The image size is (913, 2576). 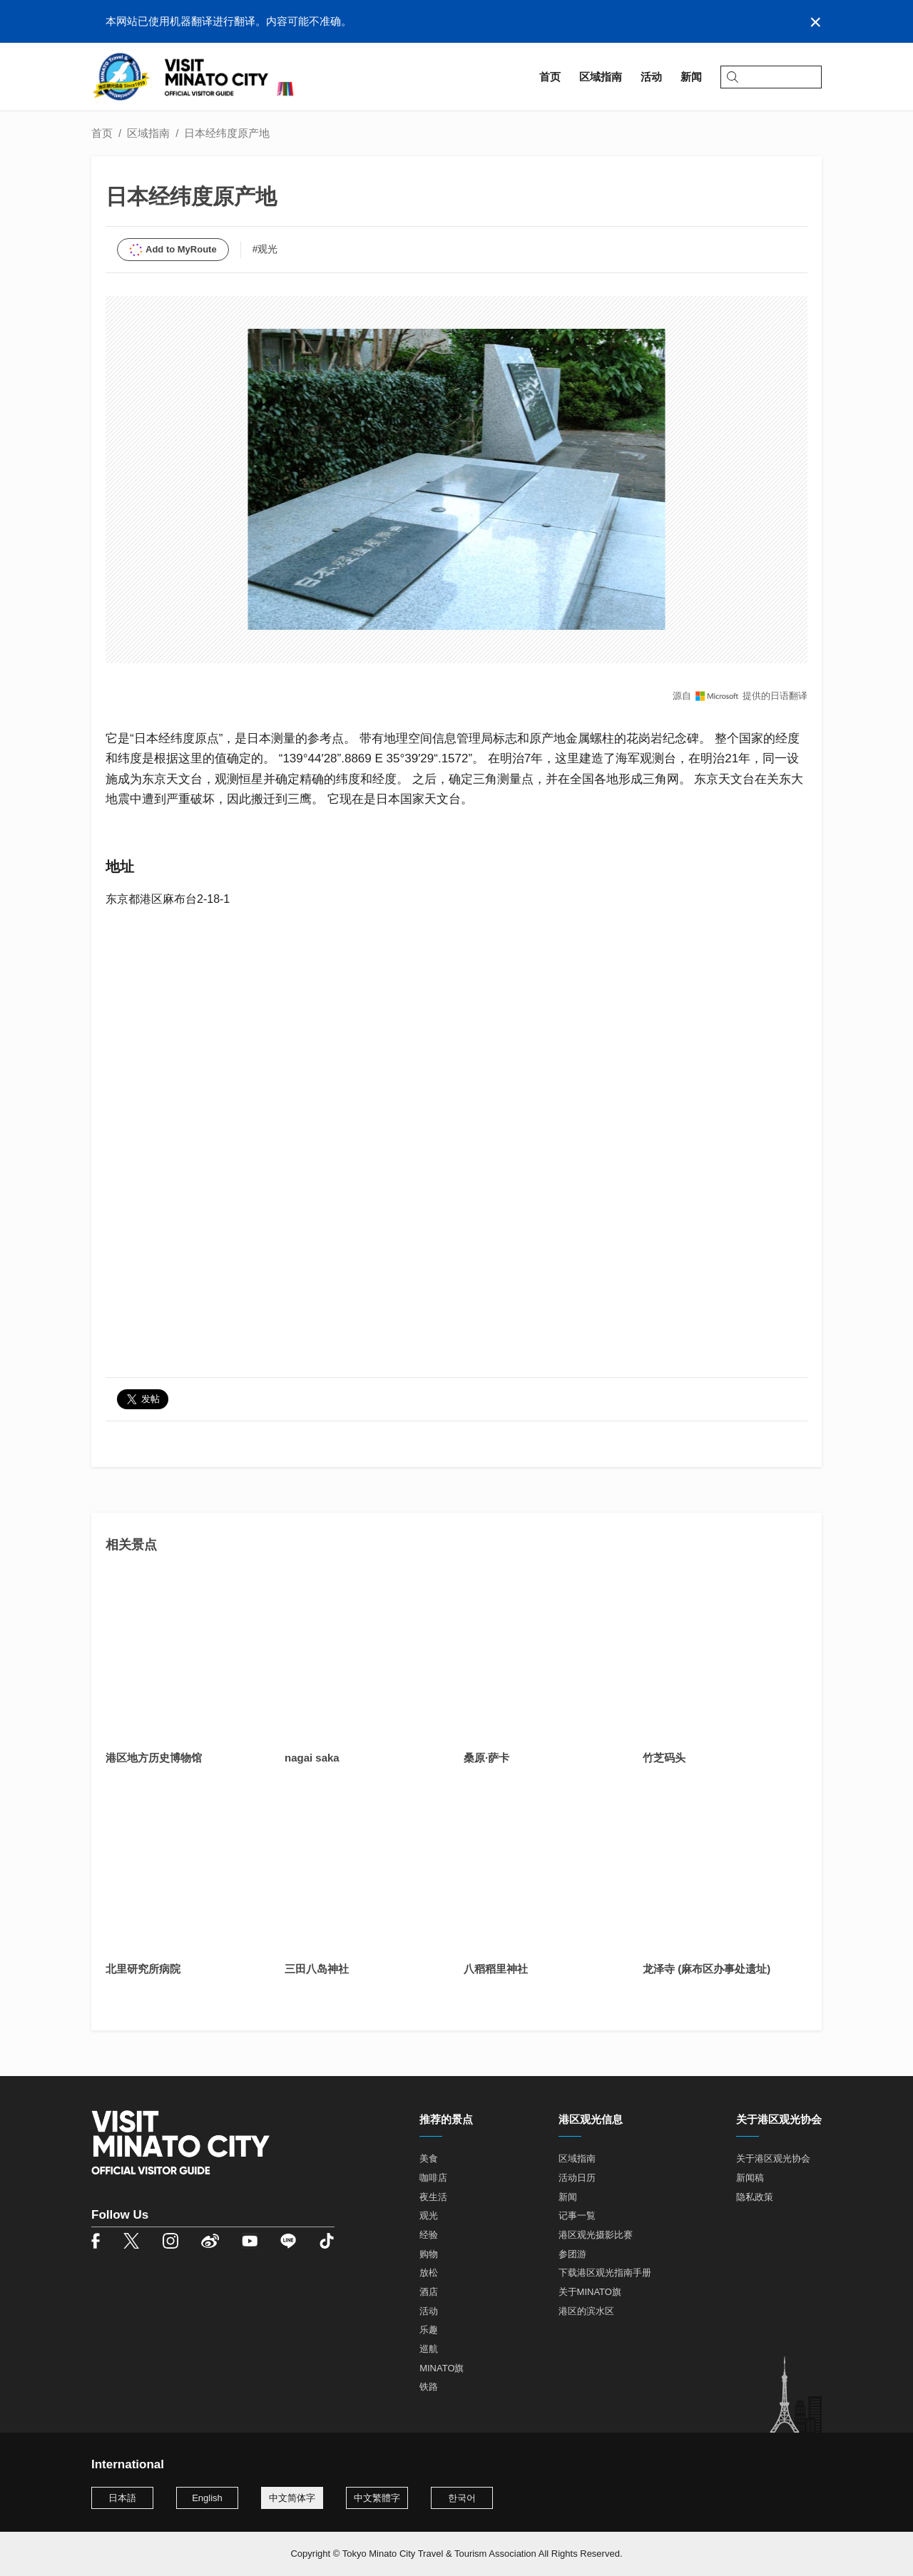 What do you see at coordinates (496, 1969) in the screenshot?
I see `八稻稻里神社` at bounding box center [496, 1969].